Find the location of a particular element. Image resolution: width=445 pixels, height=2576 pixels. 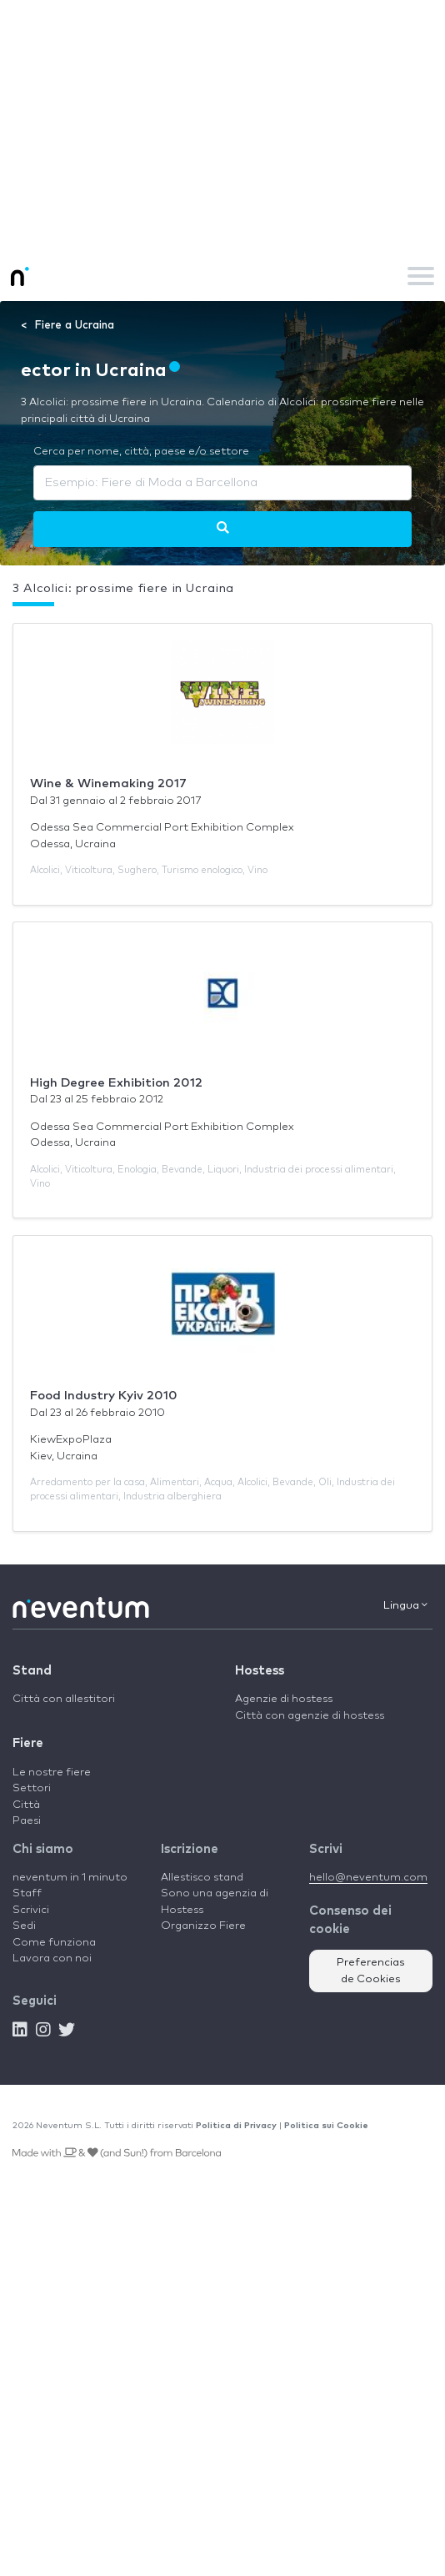

Scrivici is located at coordinates (30, 1910).